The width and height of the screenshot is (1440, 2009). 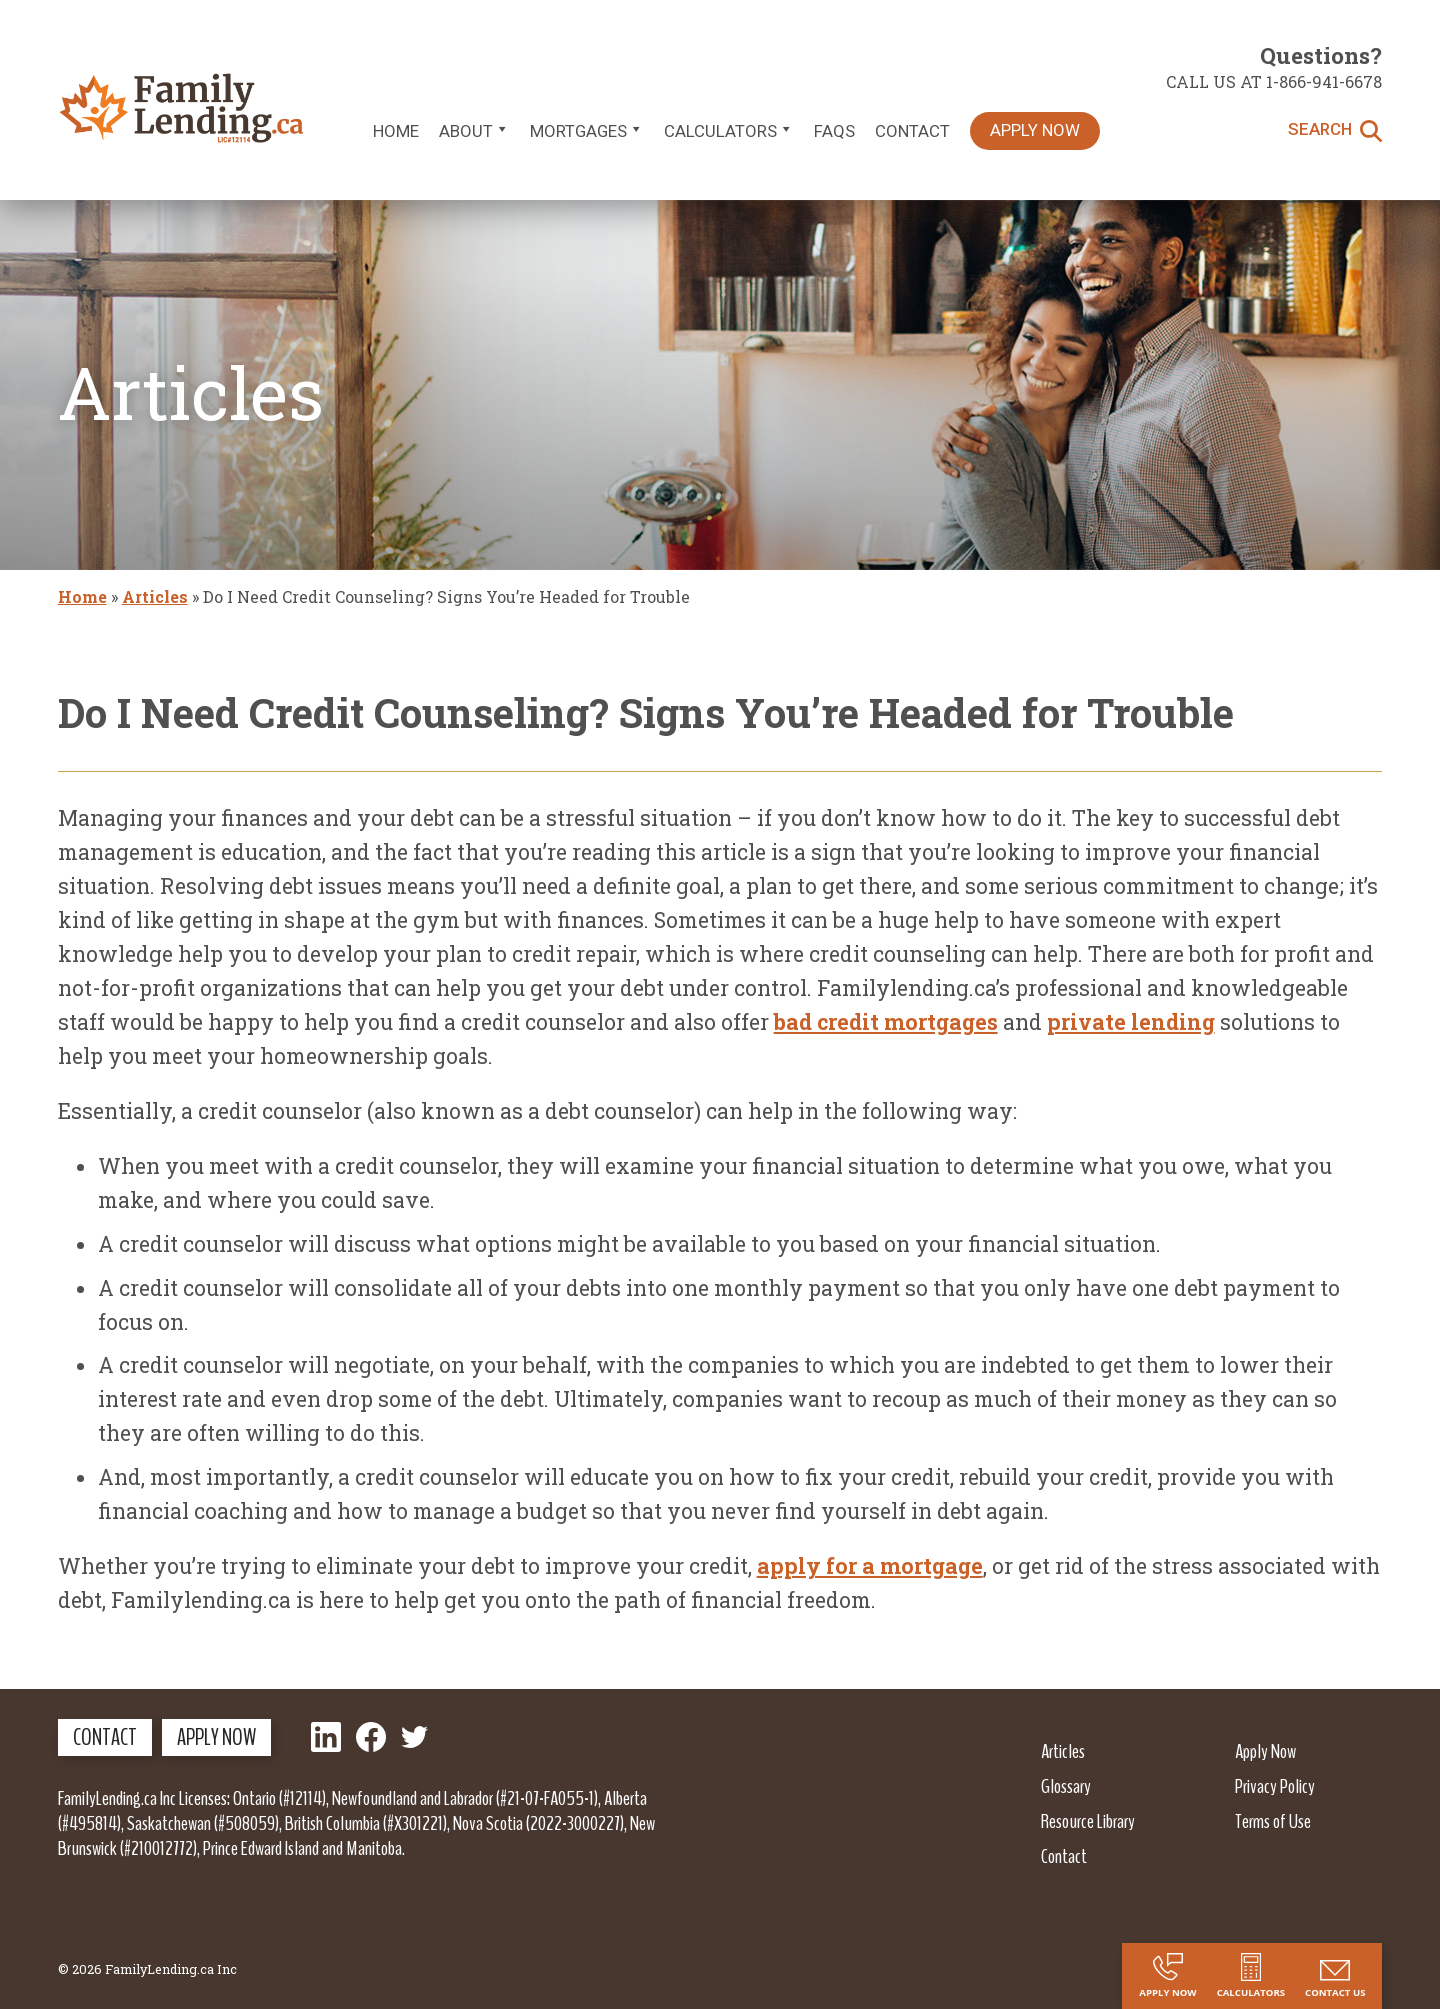 I want to click on private lending, so click(x=1131, y=1022).